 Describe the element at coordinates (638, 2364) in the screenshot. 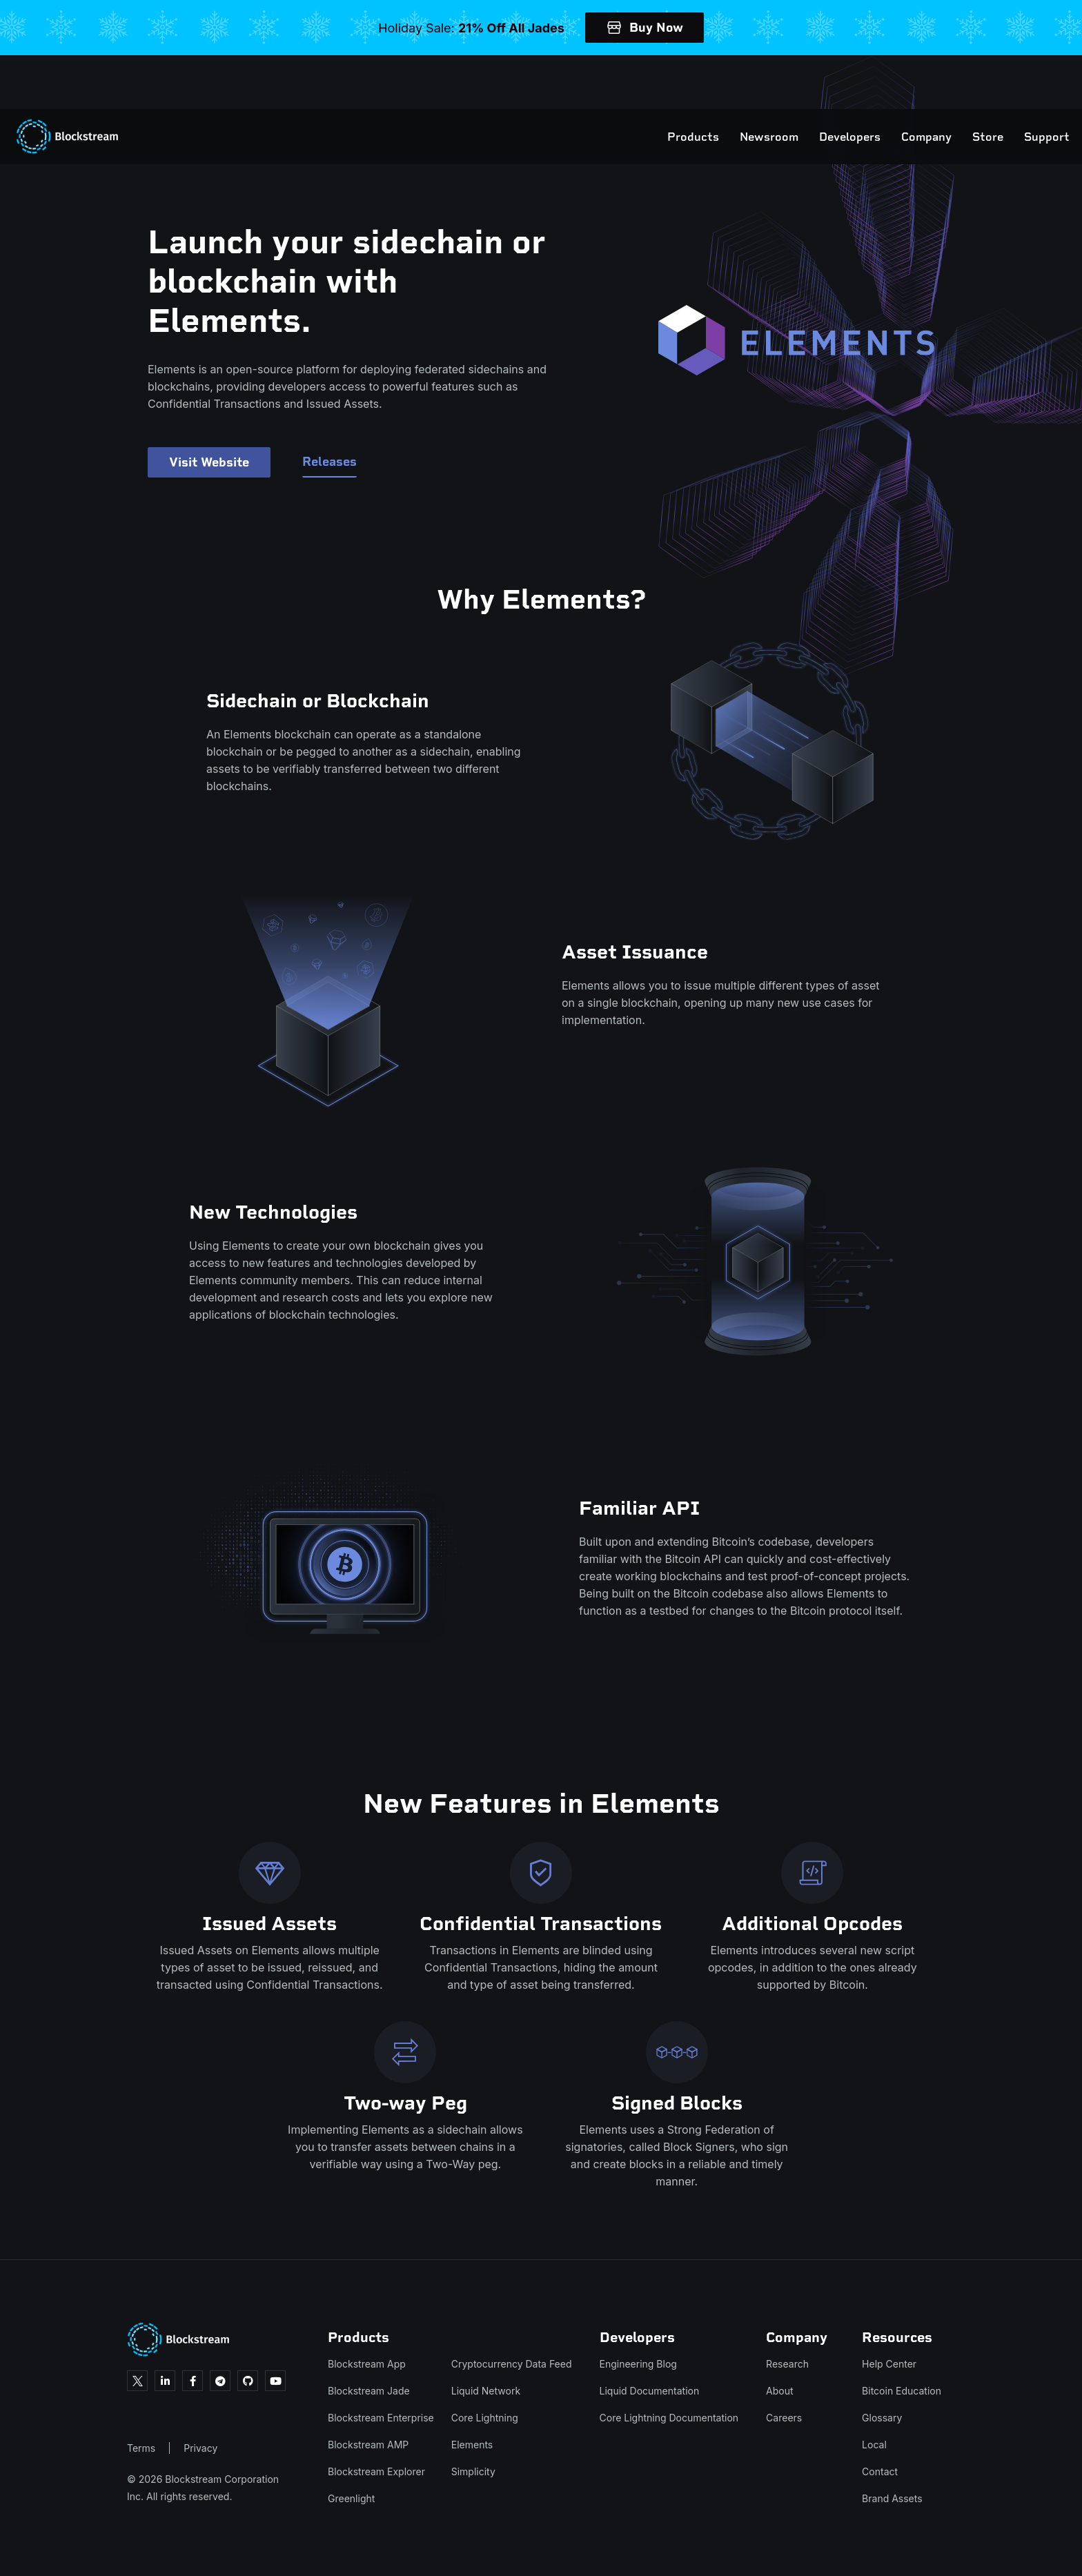

I see `Engineering Blog` at that location.